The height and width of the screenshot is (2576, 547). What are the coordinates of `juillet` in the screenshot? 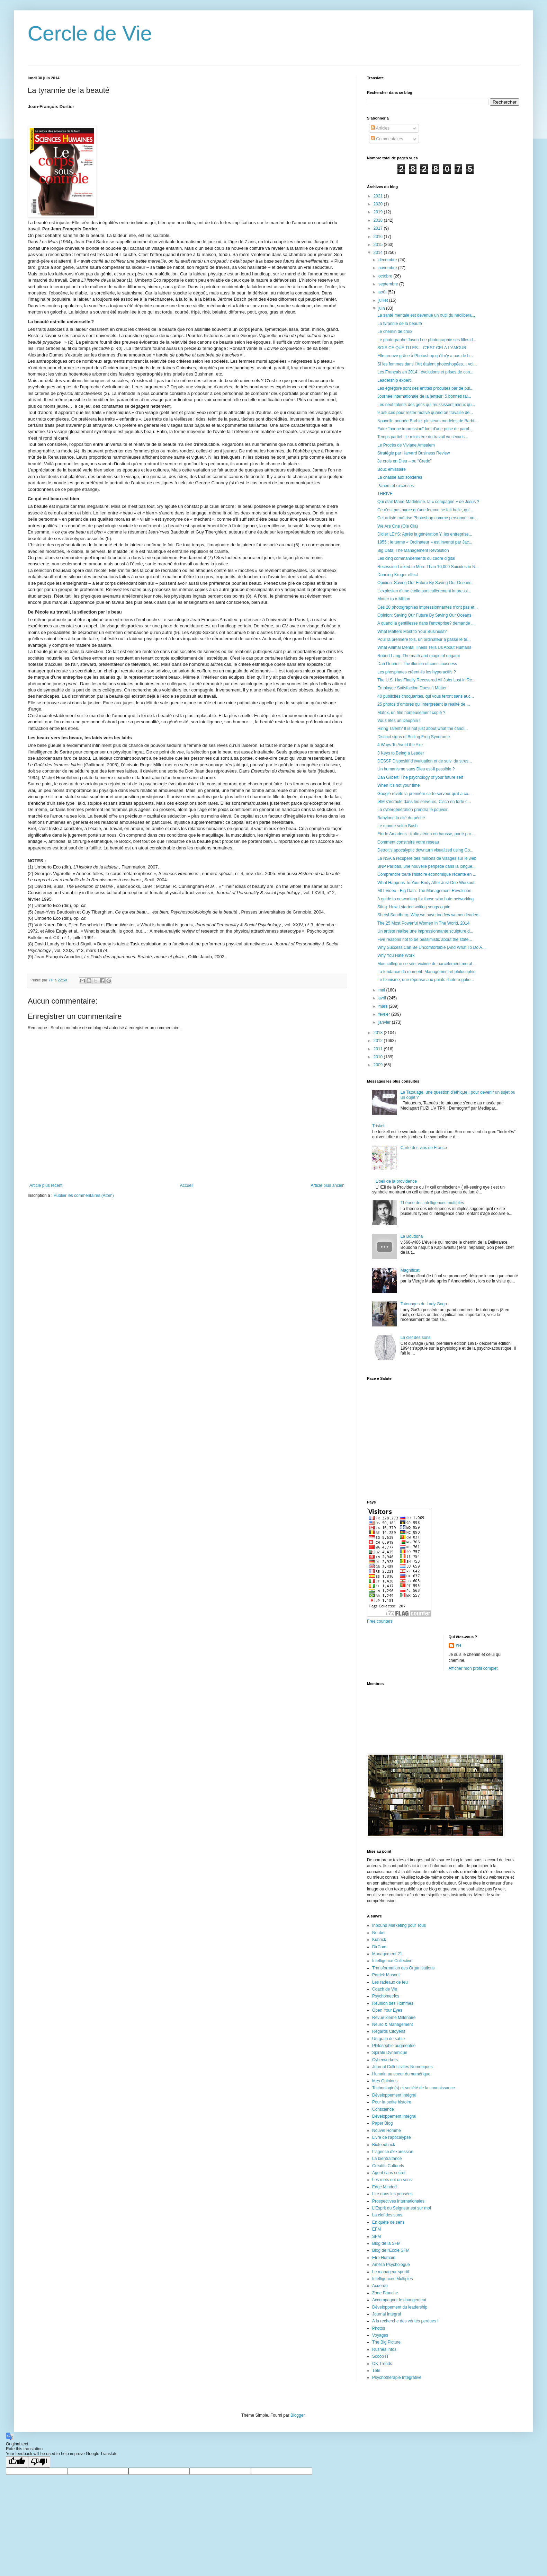 It's located at (383, 300).